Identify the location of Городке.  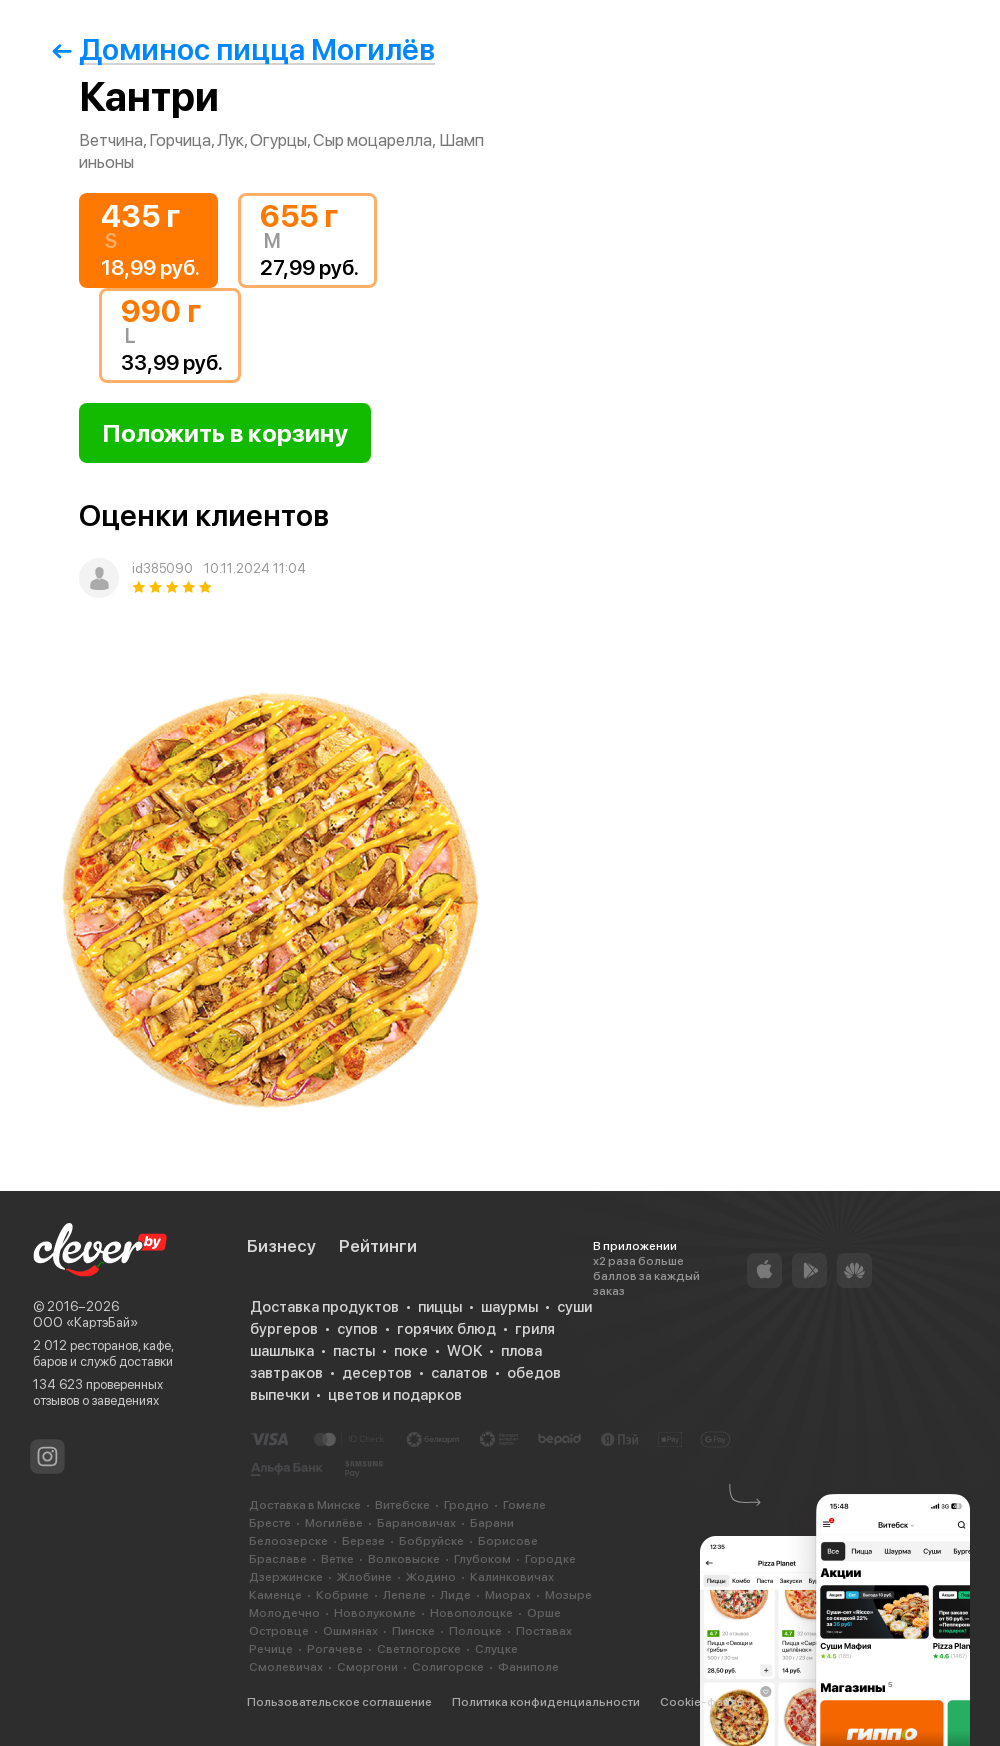
(550, 1559).